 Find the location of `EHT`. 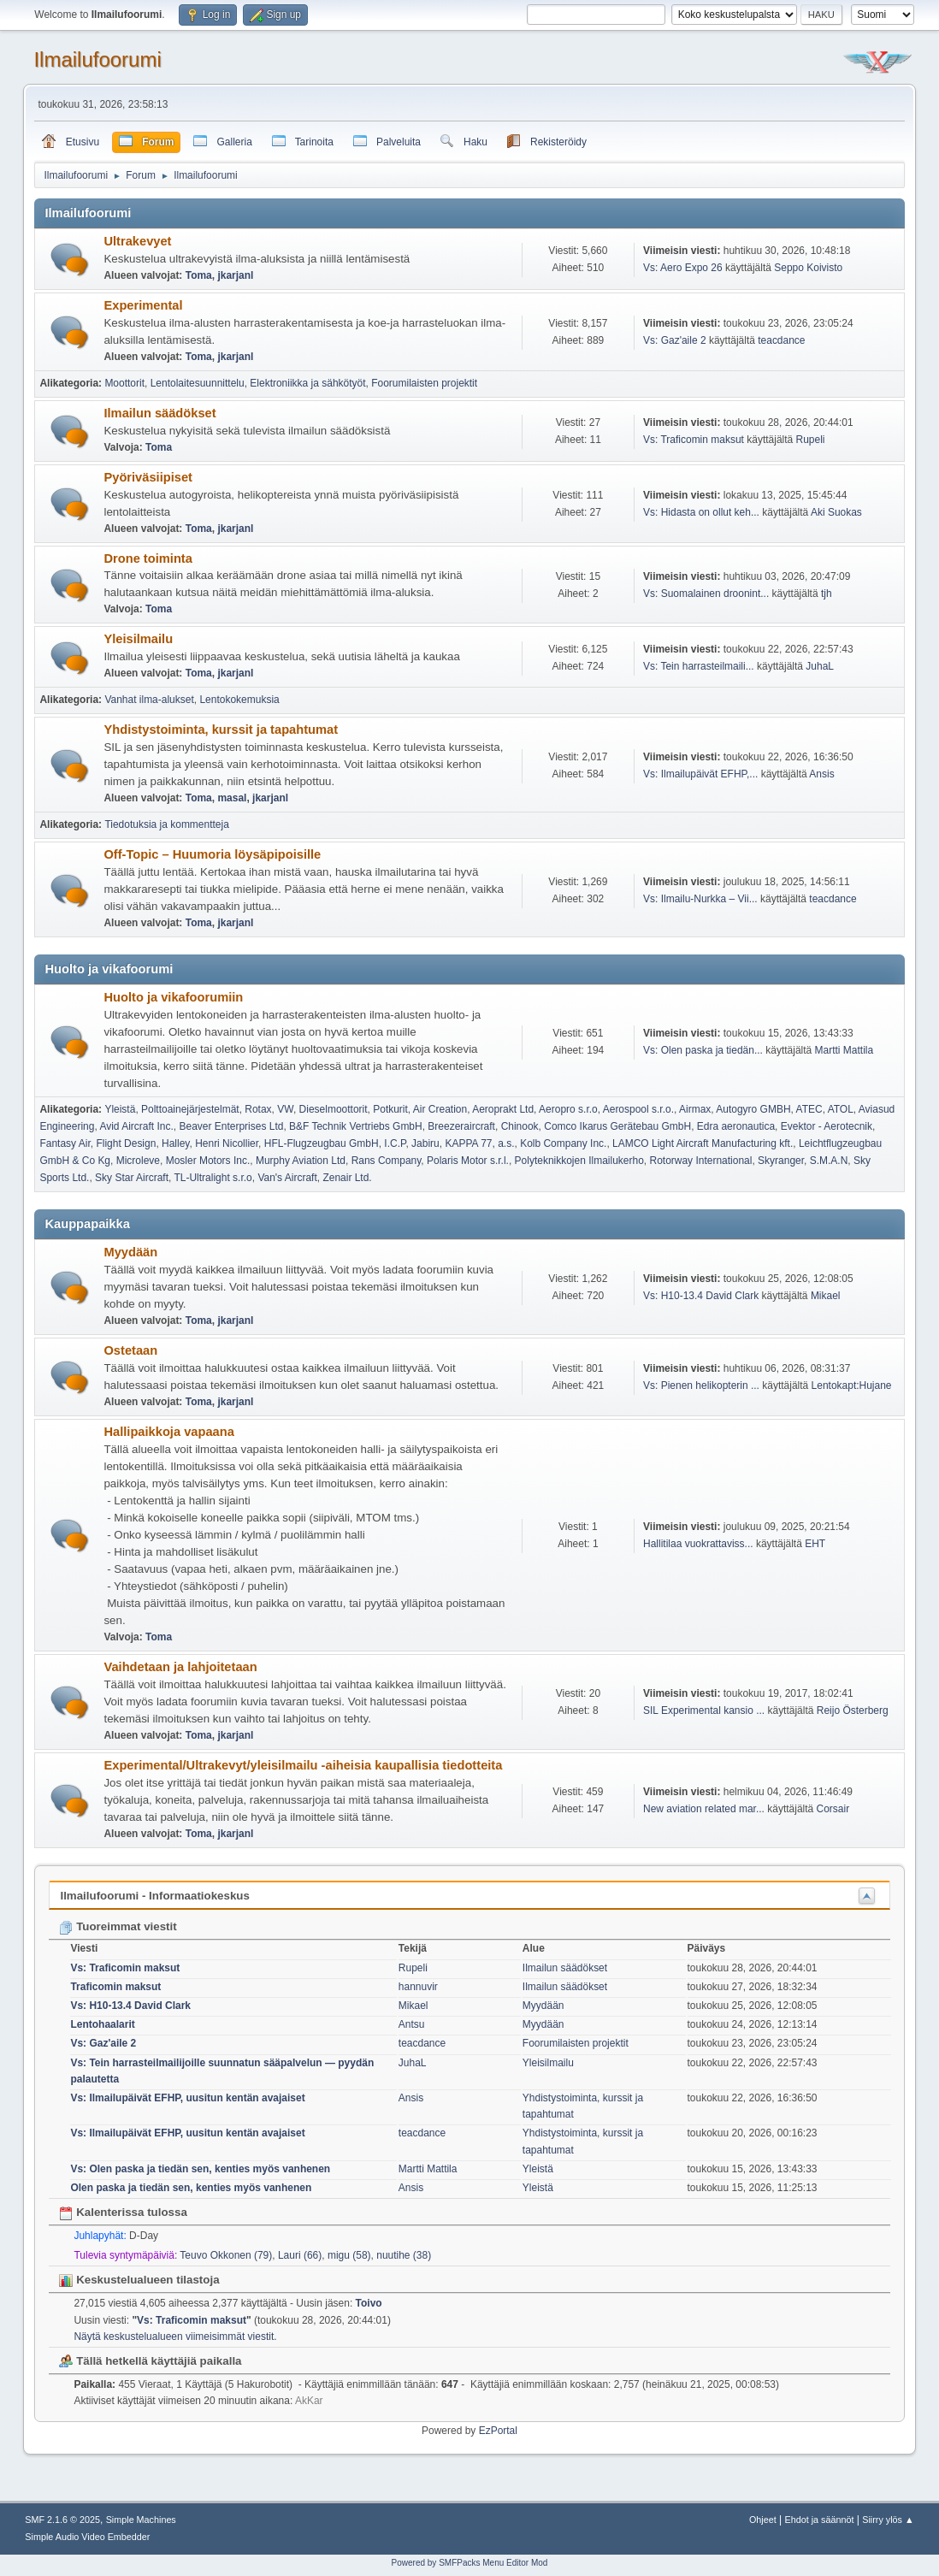

EHT is located at coordinates (815, 1544).